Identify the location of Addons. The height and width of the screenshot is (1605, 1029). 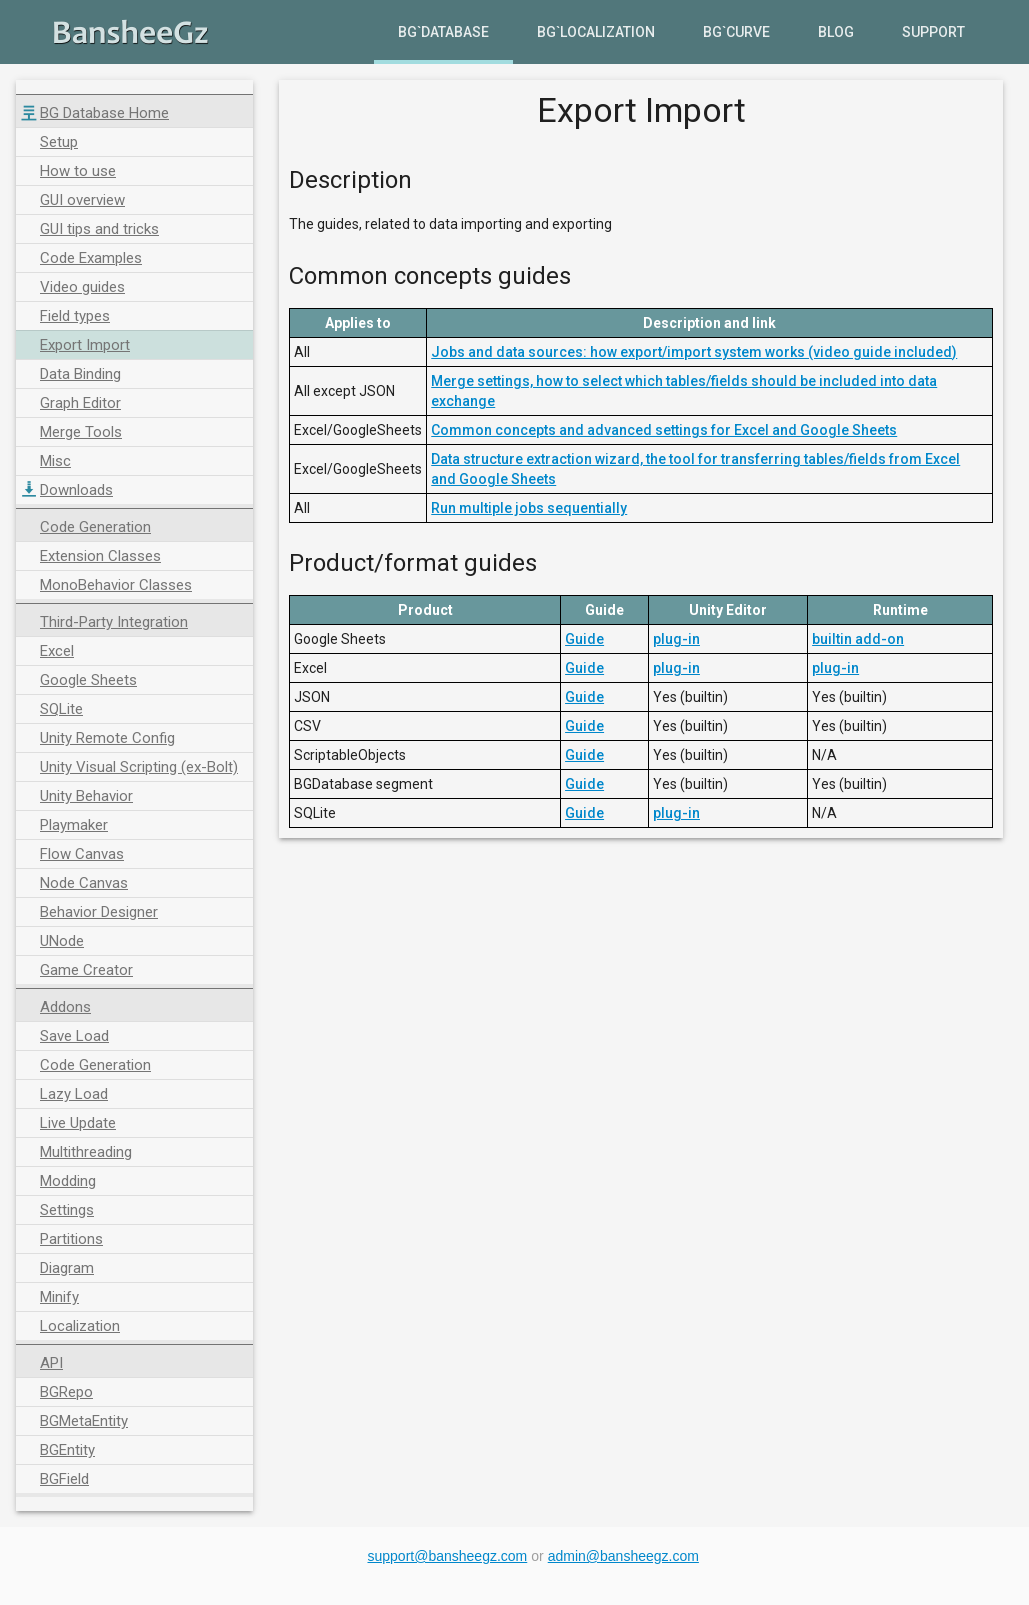
(65, 1007).